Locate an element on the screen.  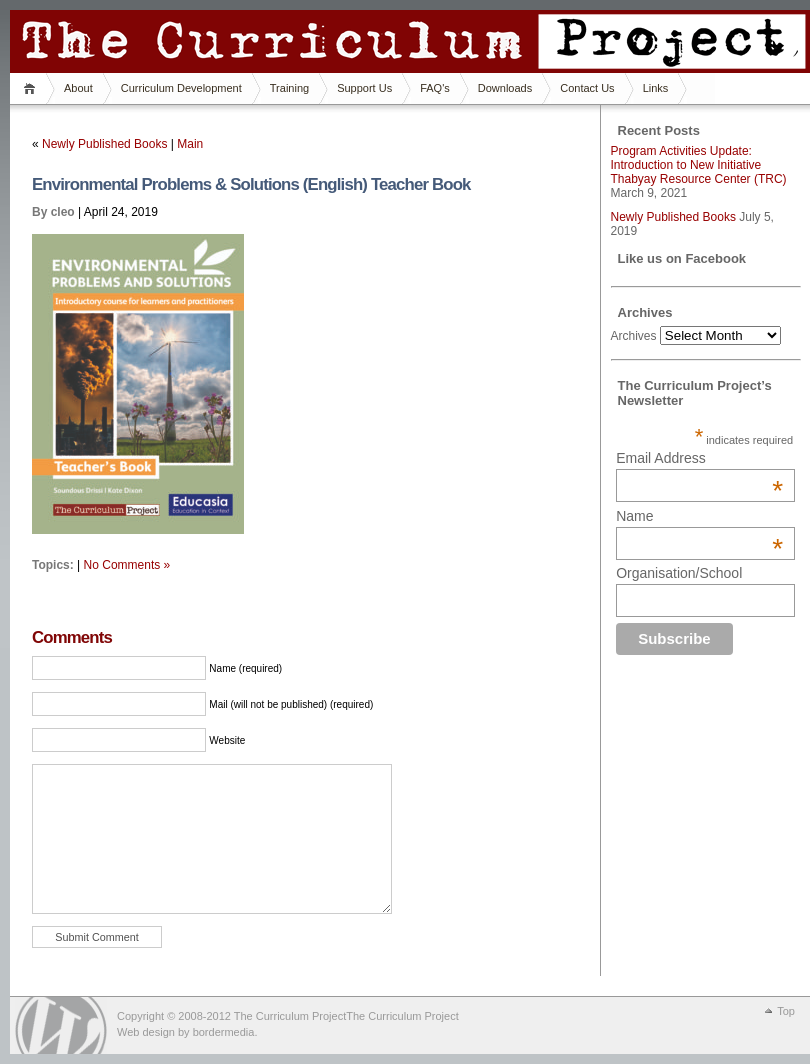
Archives is located at coordinates (634, 336).